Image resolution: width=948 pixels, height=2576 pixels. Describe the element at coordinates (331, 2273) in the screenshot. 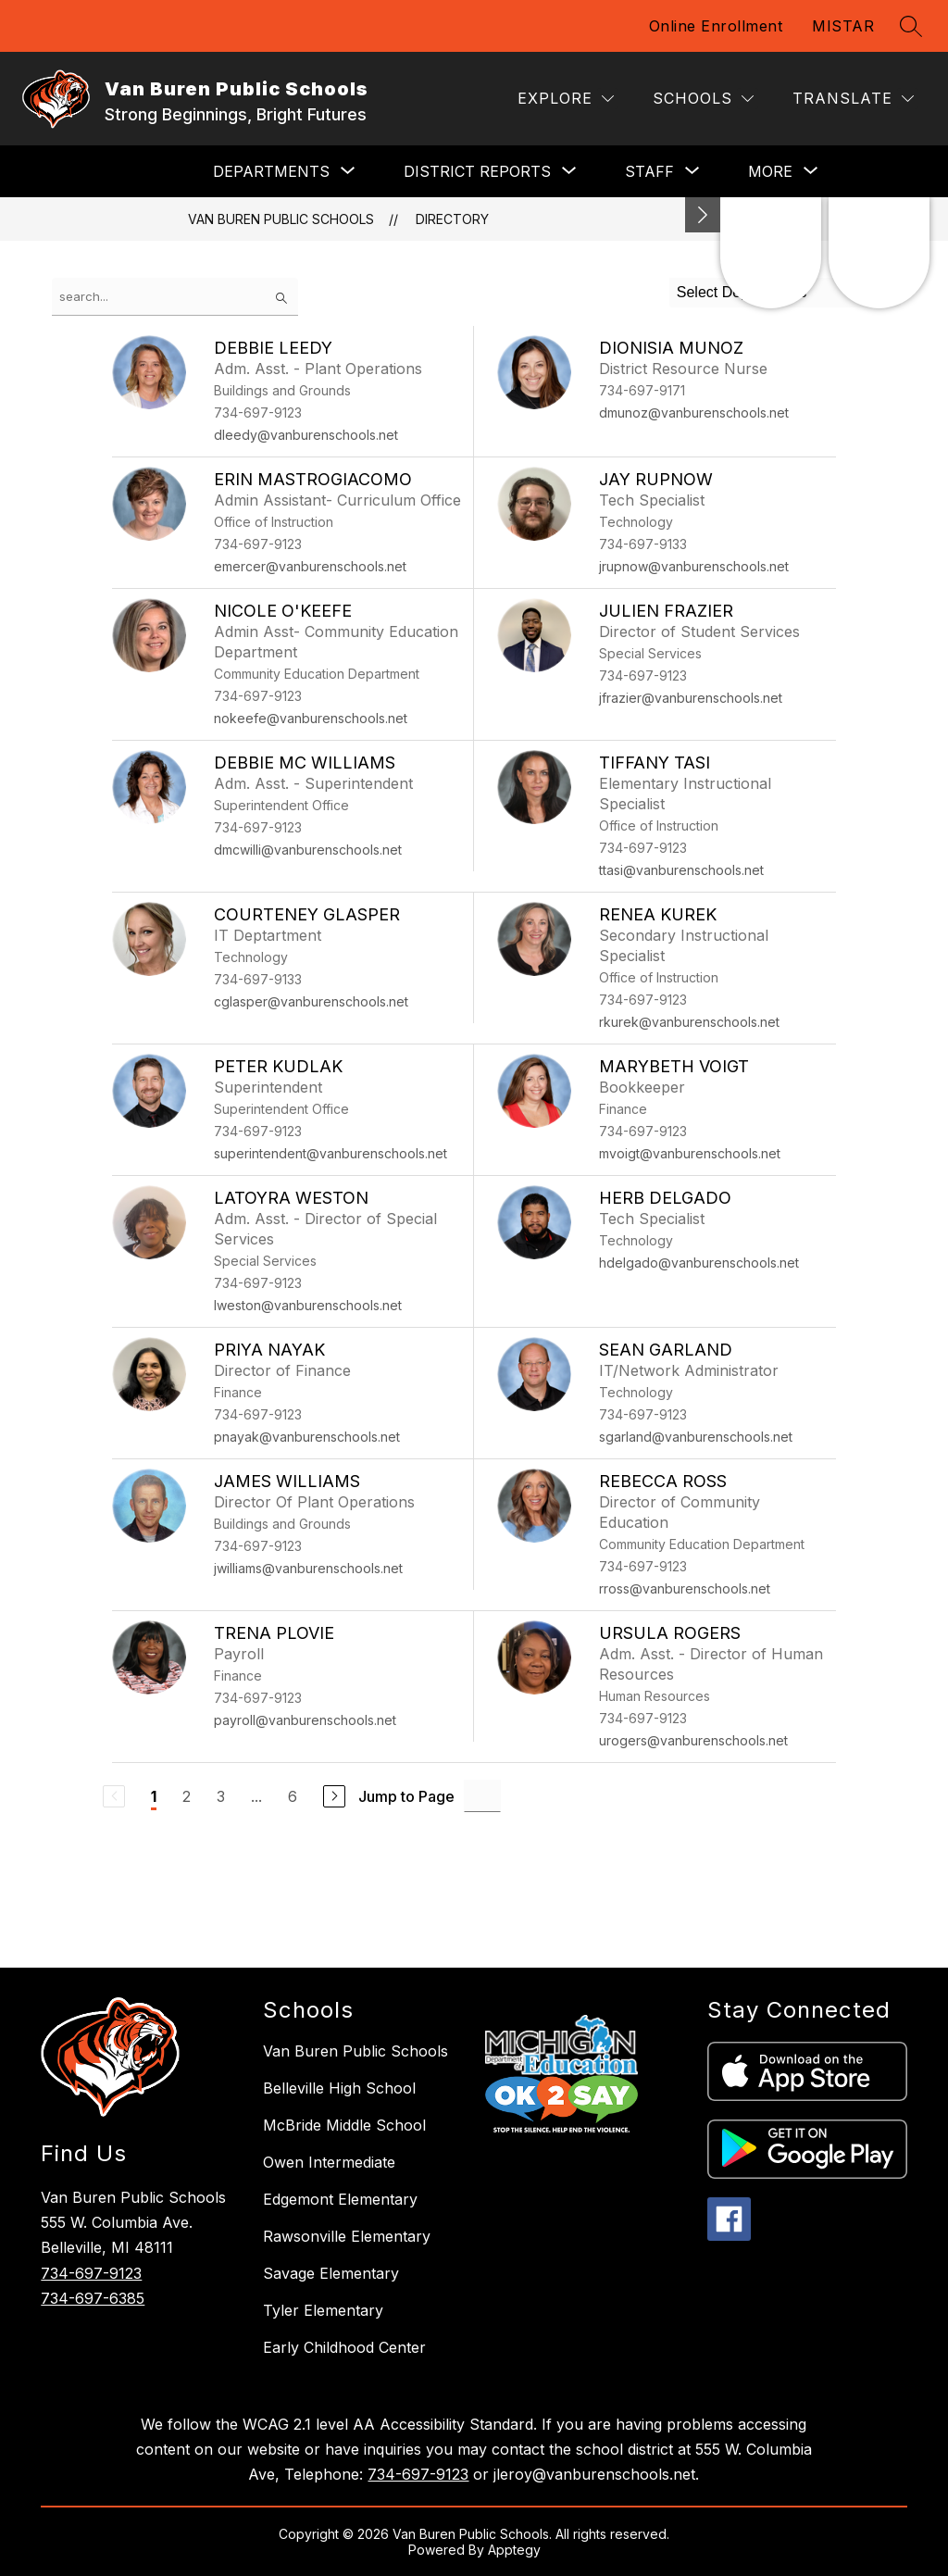

I see `Savage Elementary` at that location.